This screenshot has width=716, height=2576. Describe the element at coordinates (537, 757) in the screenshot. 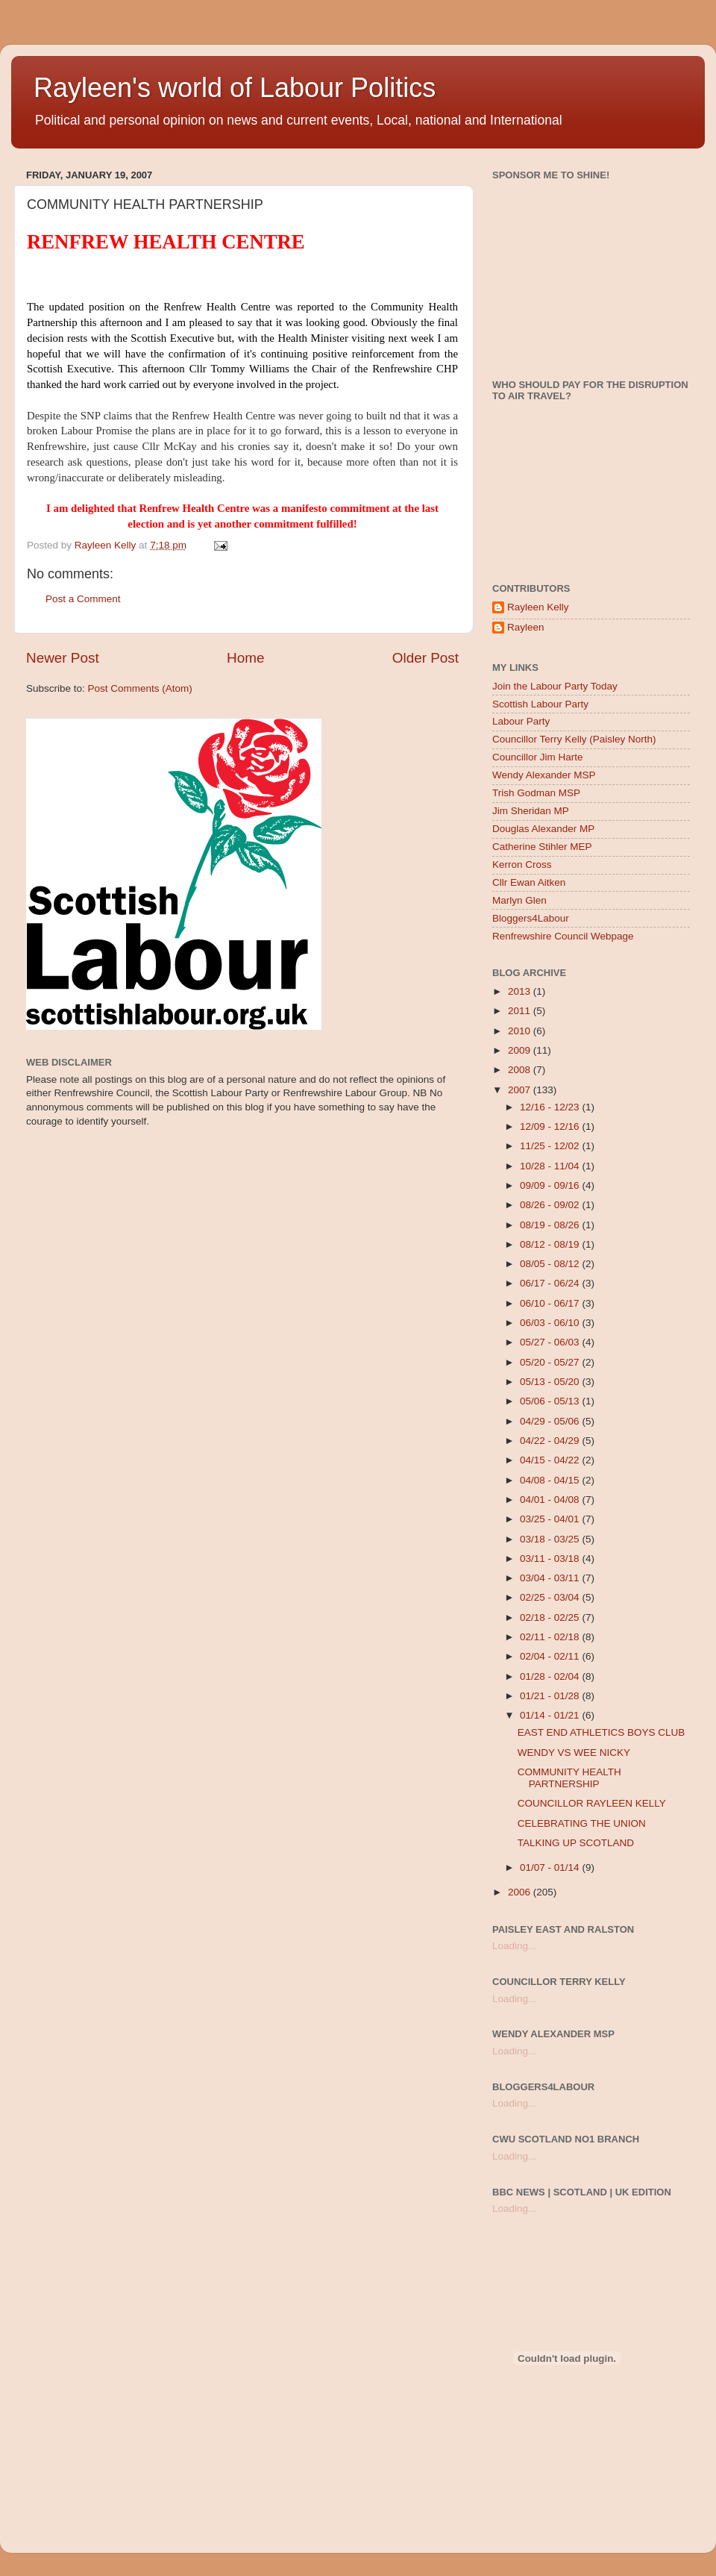

I see `Councillor Jim Harte` at that location.